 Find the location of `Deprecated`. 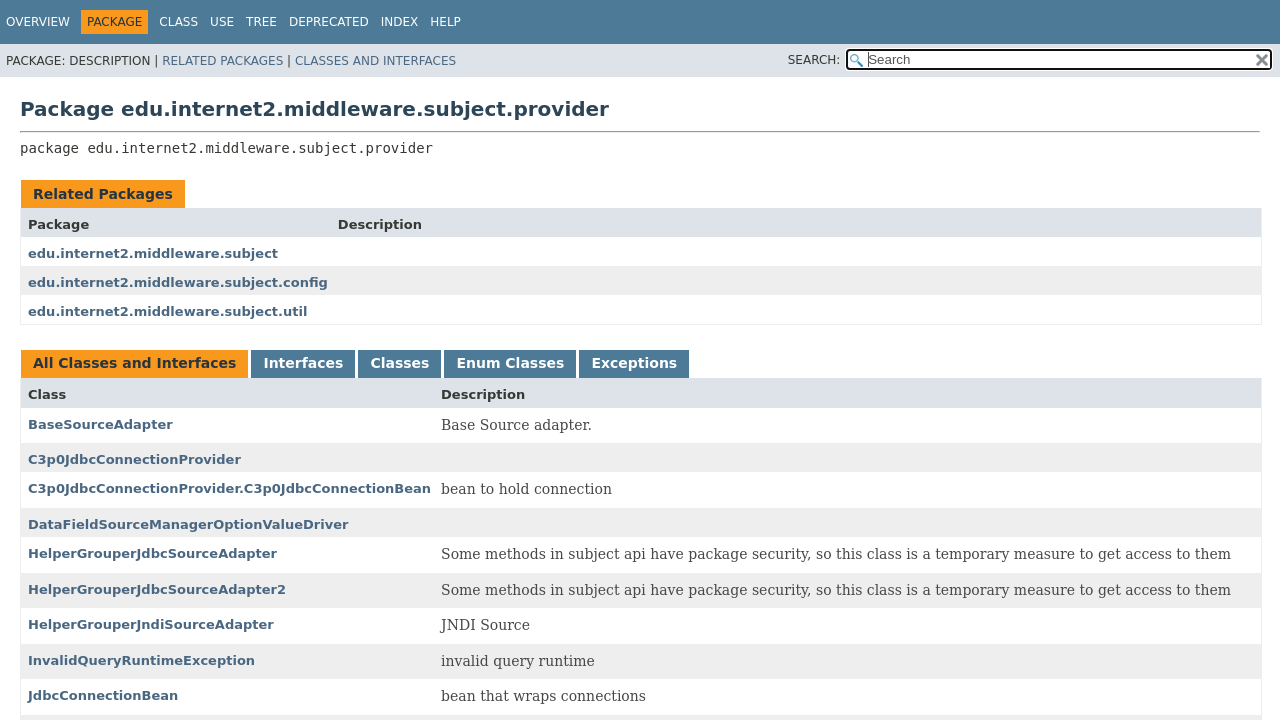

Deprecated is located at coordinates (329, 22).